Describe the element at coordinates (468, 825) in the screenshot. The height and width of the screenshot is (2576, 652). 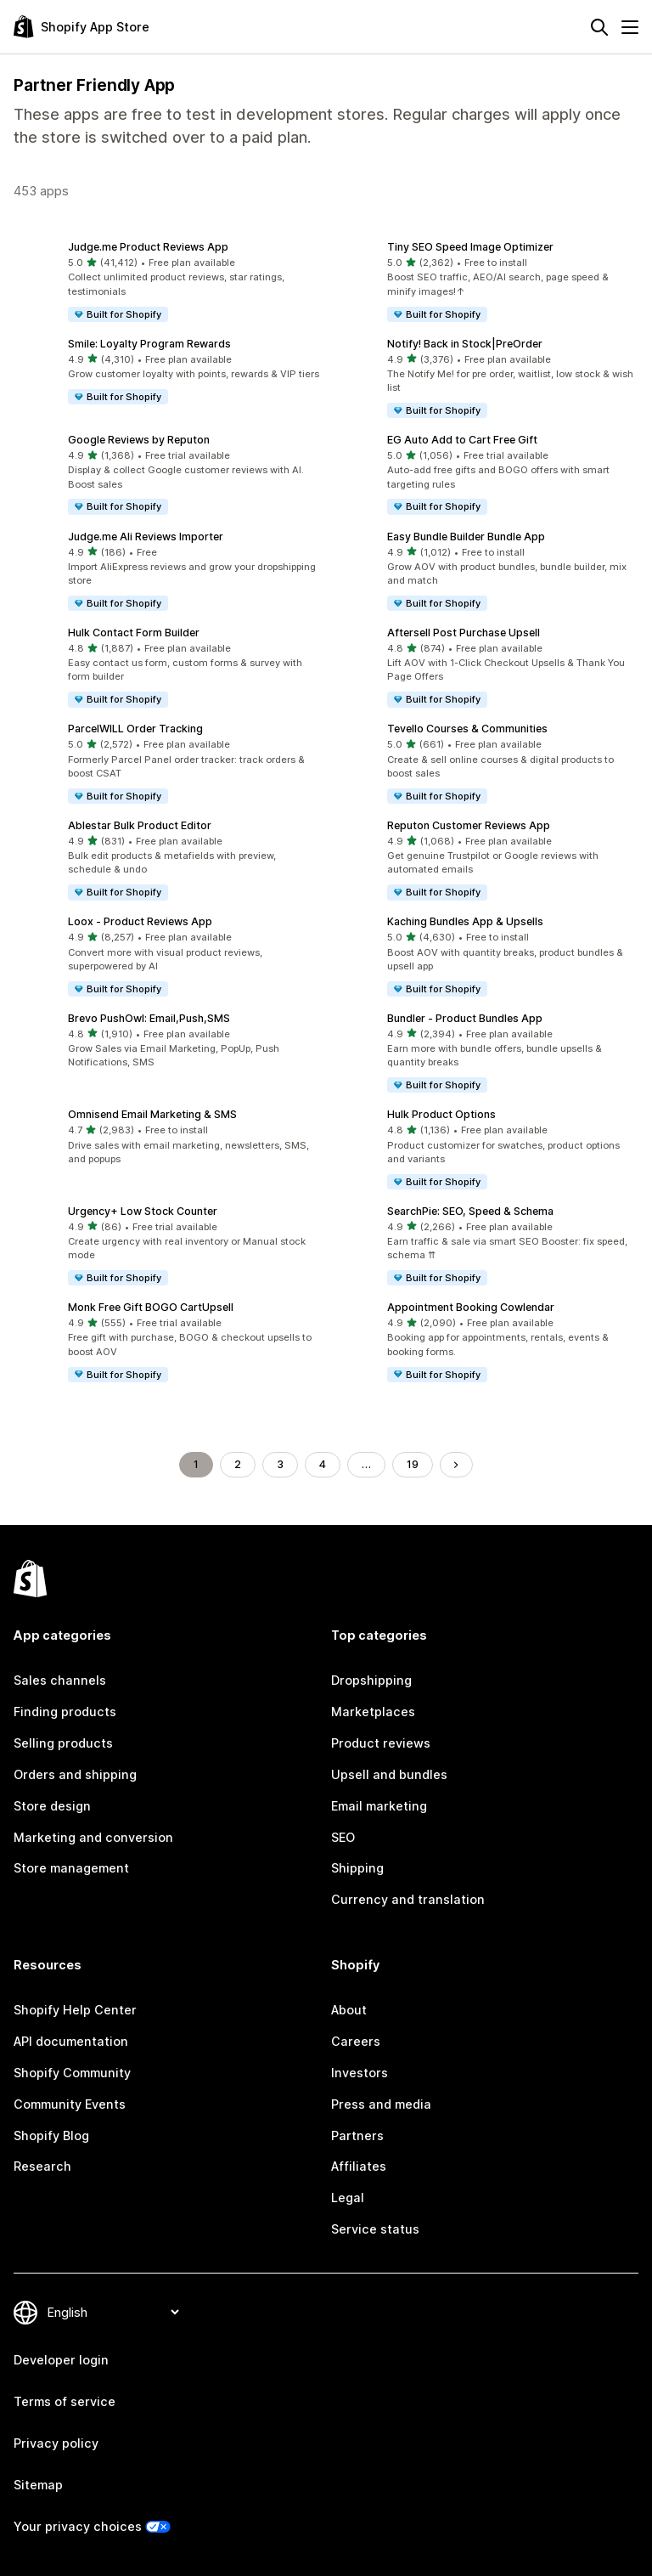
I see `Reputon Customer Reviews App` at that location.